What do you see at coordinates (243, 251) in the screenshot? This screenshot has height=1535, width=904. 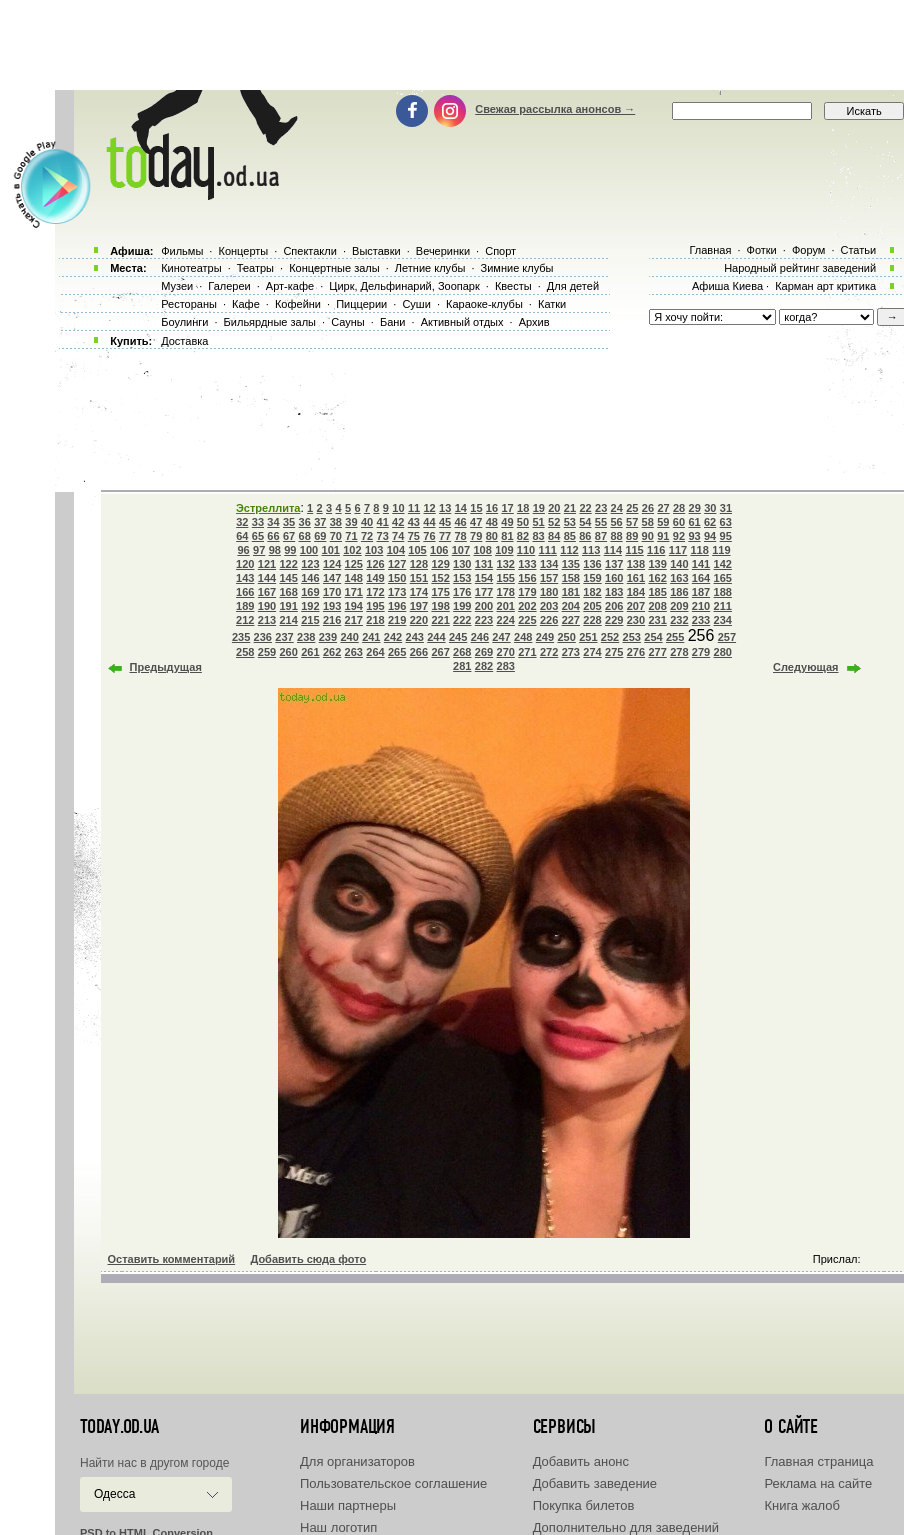 I see `Концерты` at bounding box center [243, 251].